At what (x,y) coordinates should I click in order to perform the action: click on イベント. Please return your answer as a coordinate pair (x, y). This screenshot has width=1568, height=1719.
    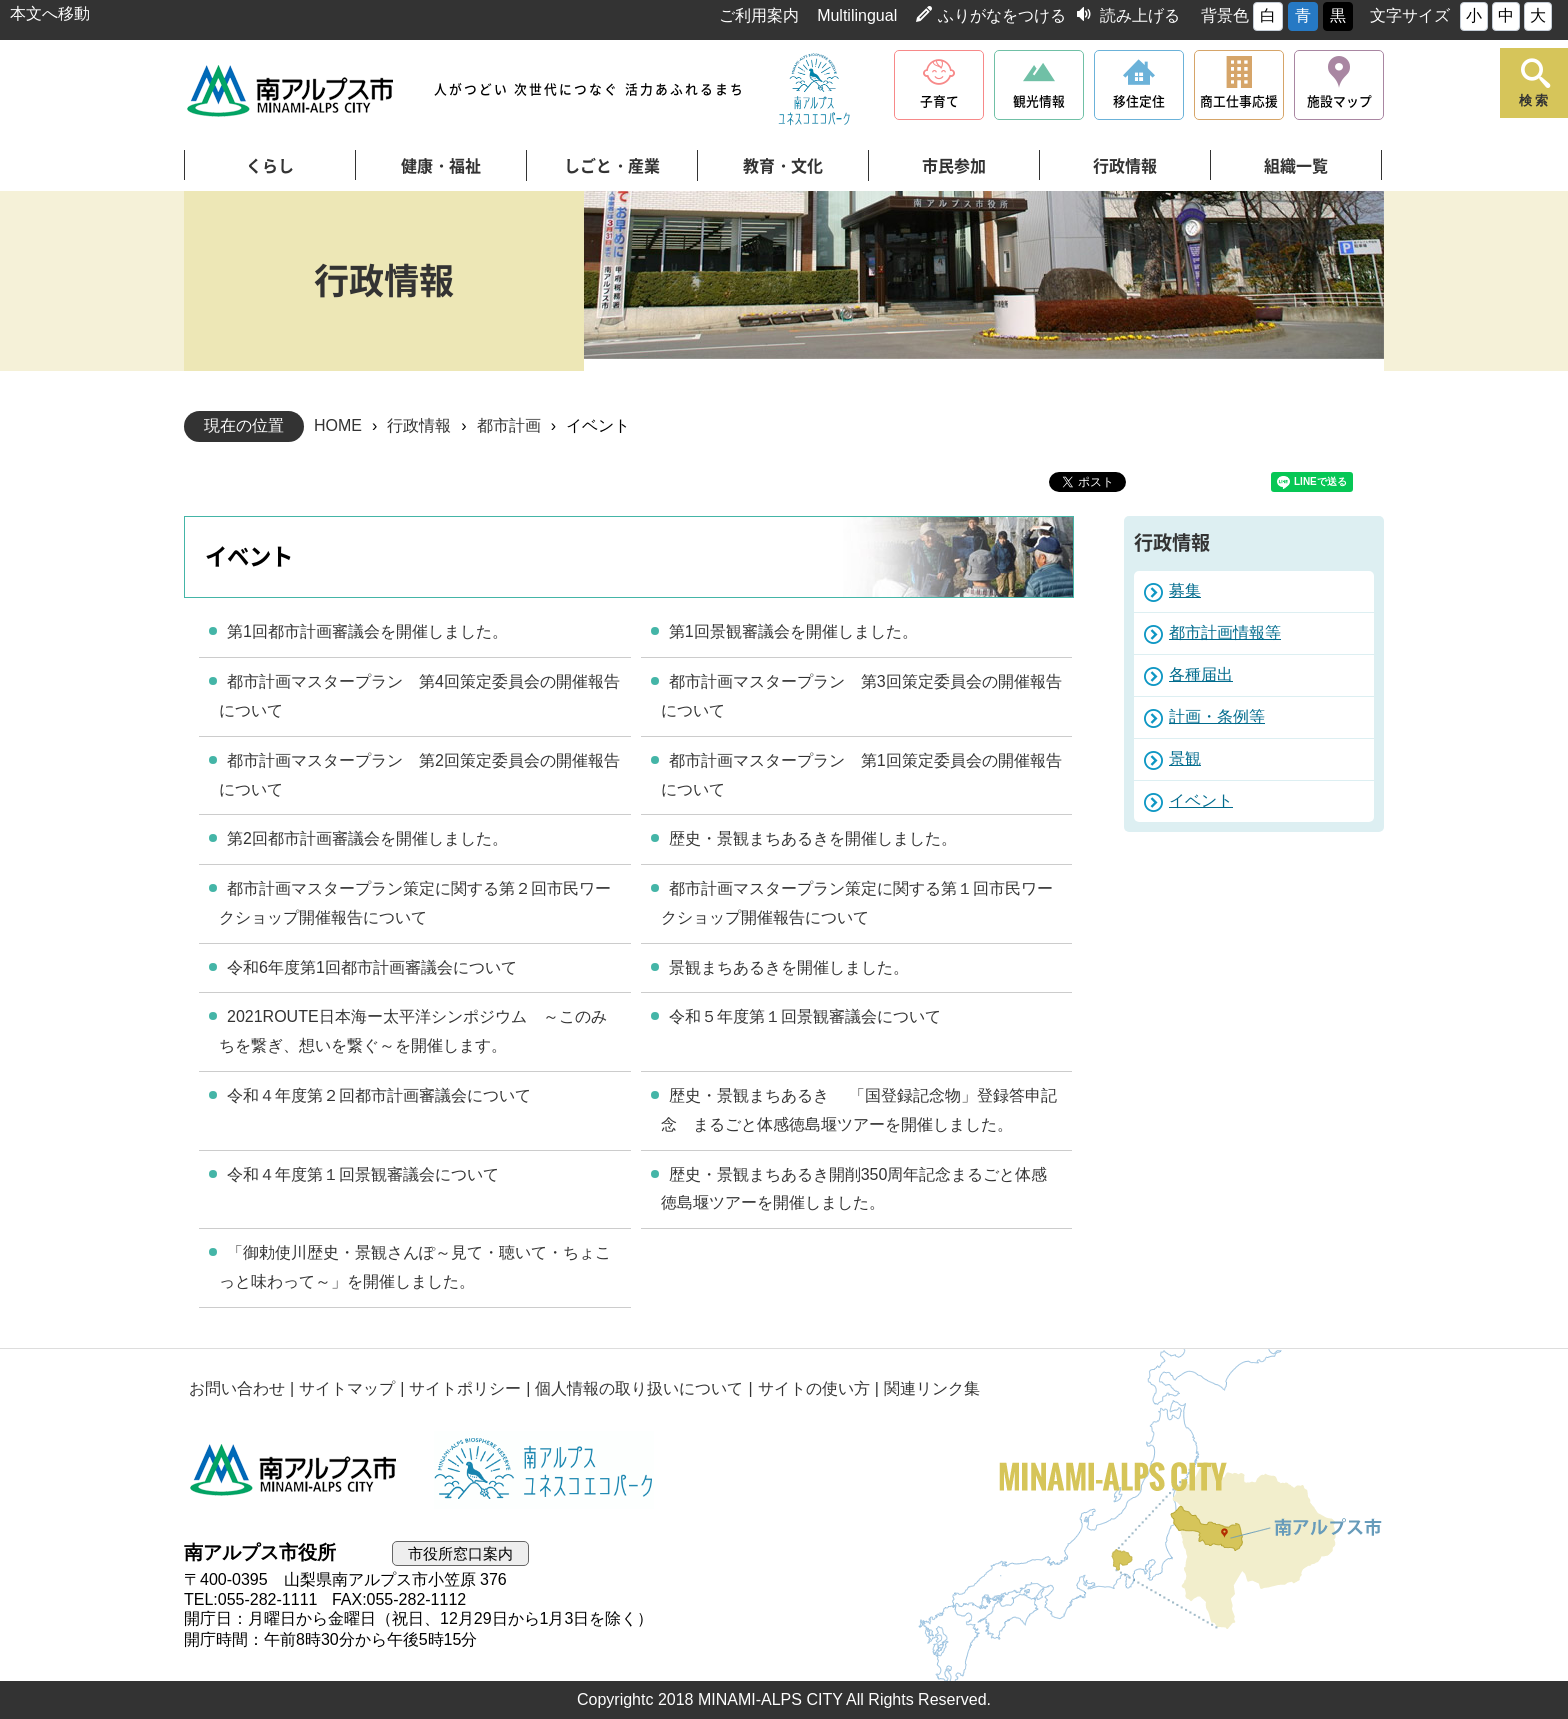
    Looking at the image, I should click on (1201, 800).